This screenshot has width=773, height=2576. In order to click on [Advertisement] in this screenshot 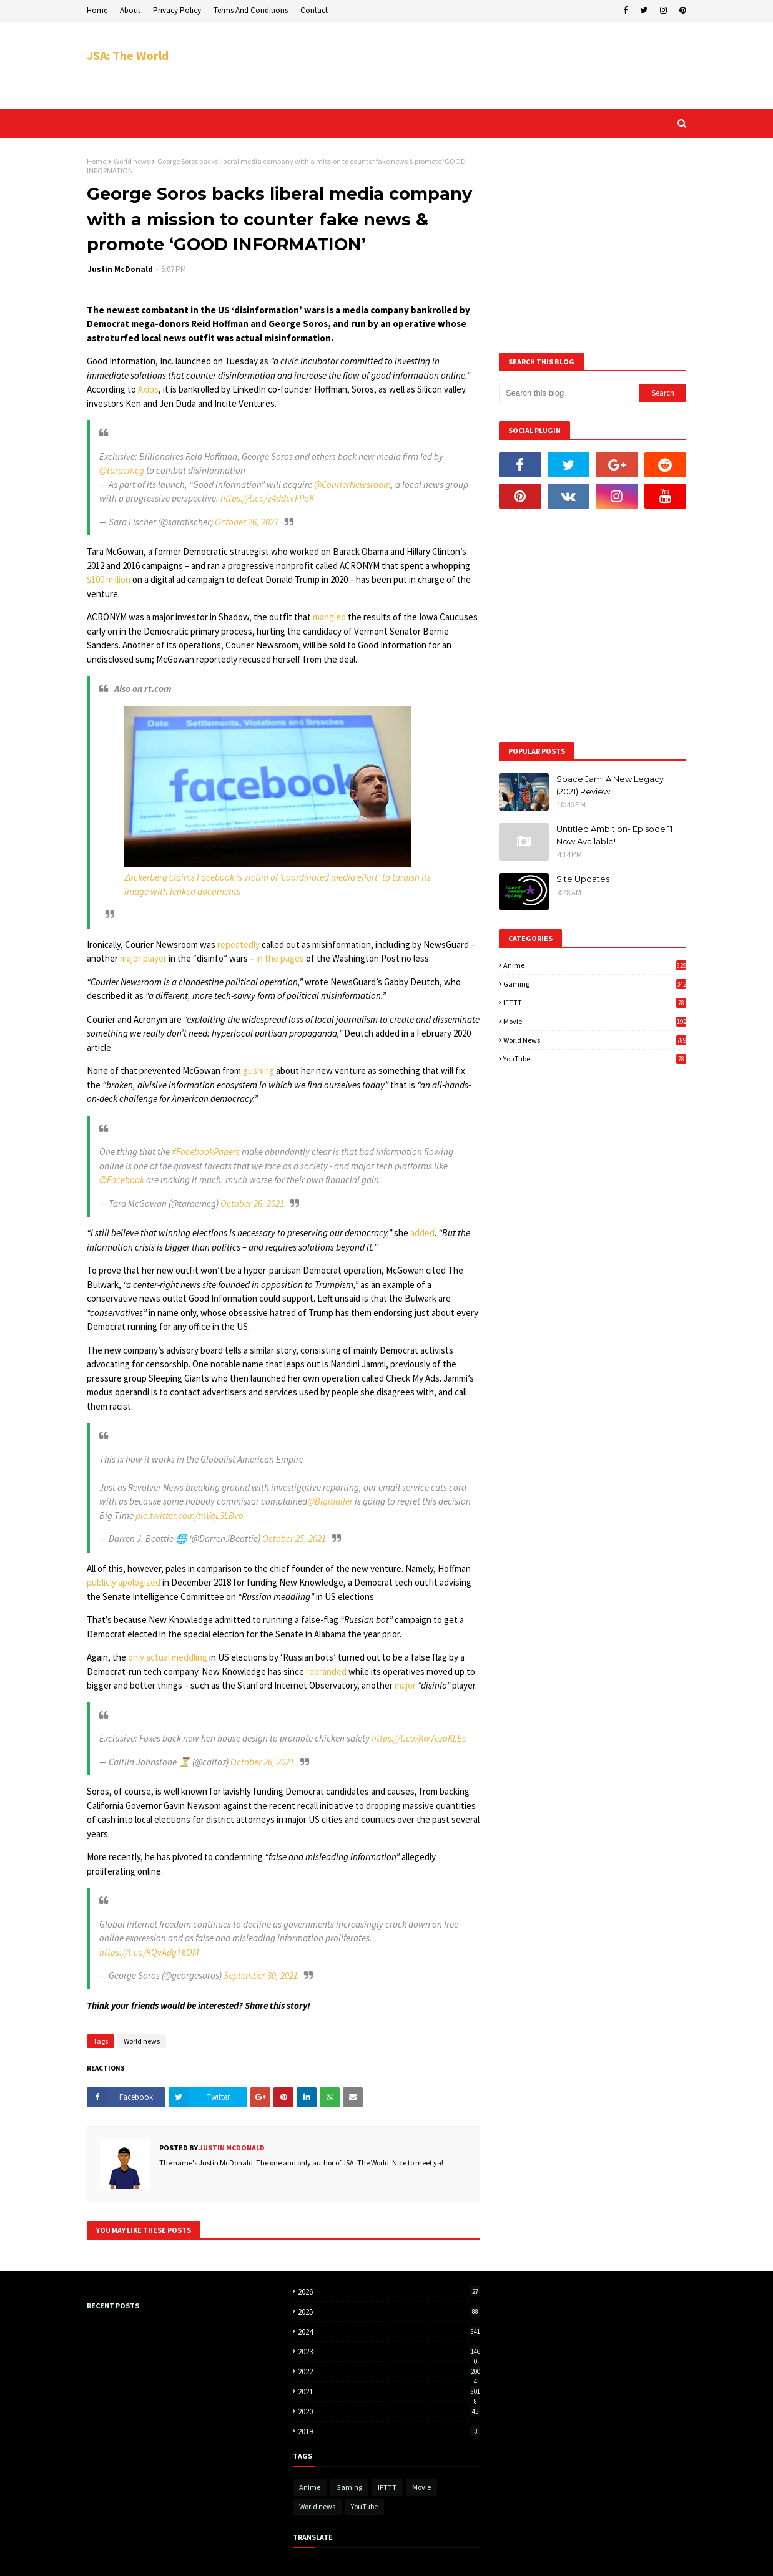, I will do `click(459, 65)`.